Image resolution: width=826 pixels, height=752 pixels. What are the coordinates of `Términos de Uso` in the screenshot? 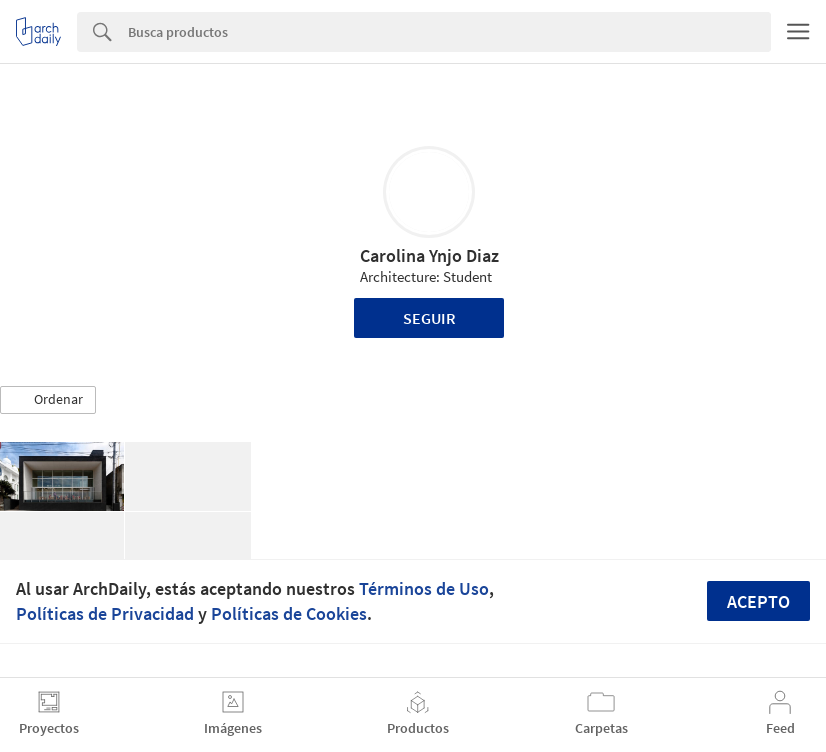 It's located at (424, 588).